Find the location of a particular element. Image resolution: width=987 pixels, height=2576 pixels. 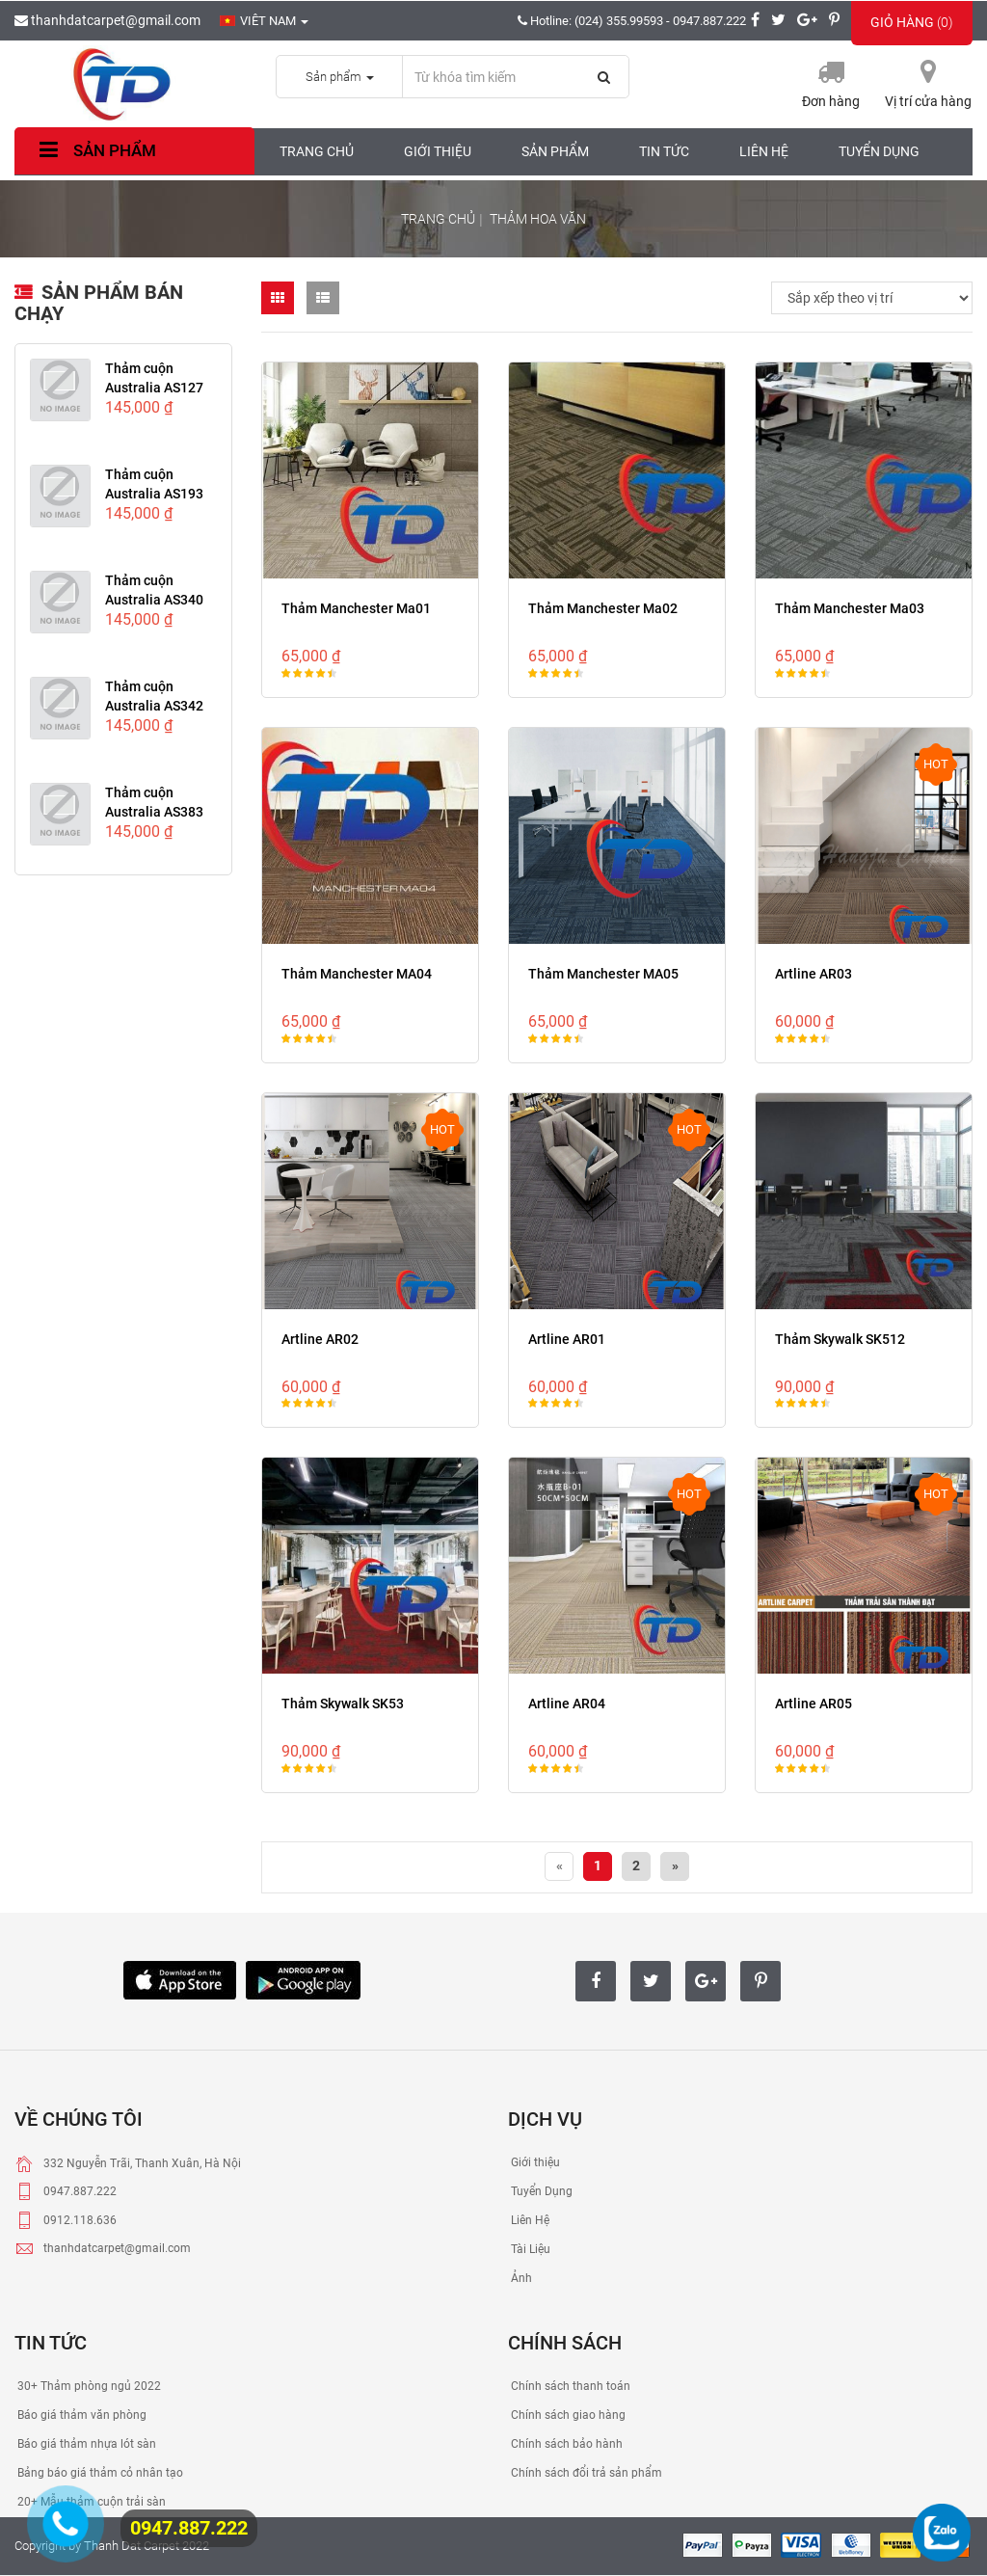

Chính sách giao hàng is located at coordinates (567, 2415).